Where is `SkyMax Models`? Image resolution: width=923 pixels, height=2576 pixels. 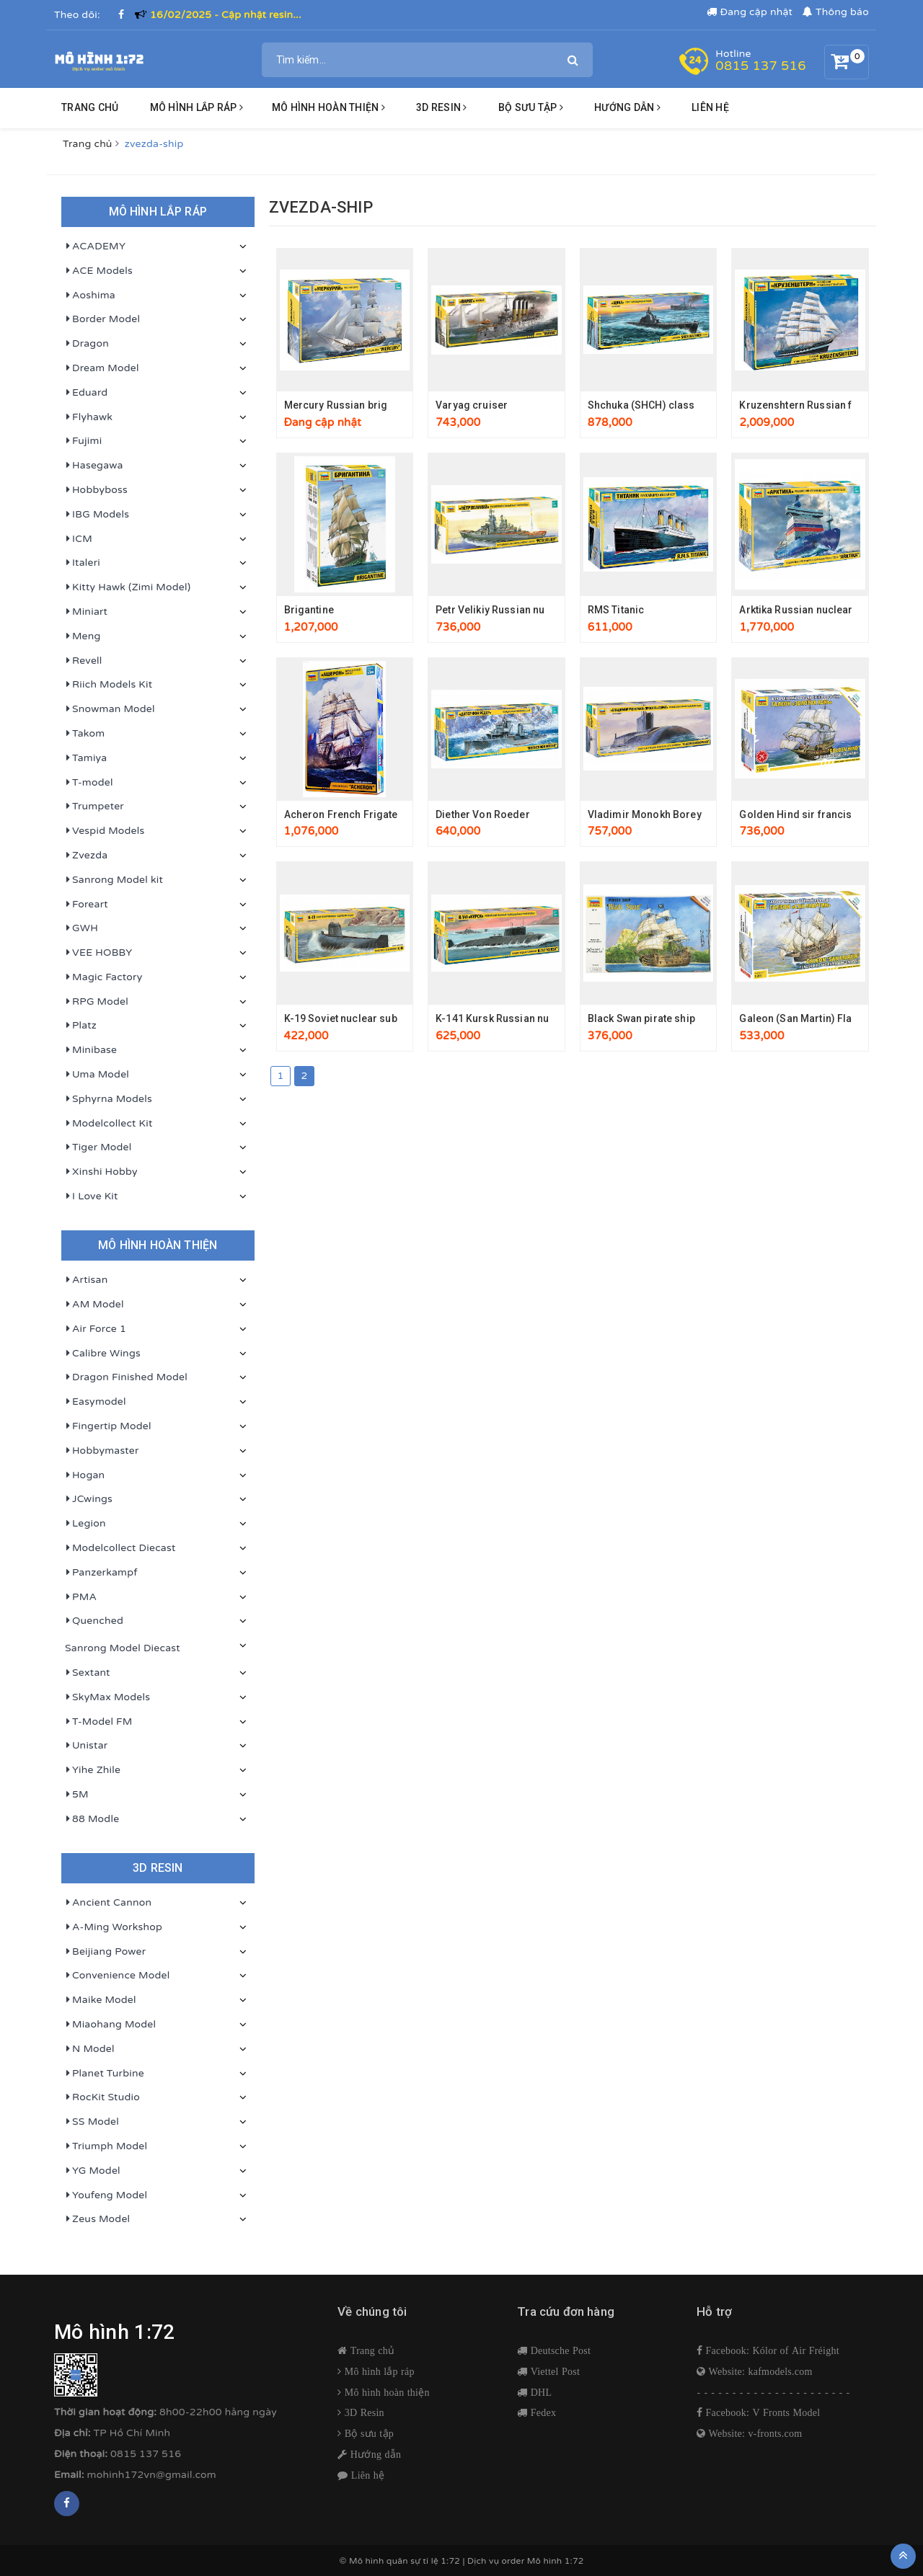
SkyMax Models is located at coordinates (107, 1697).